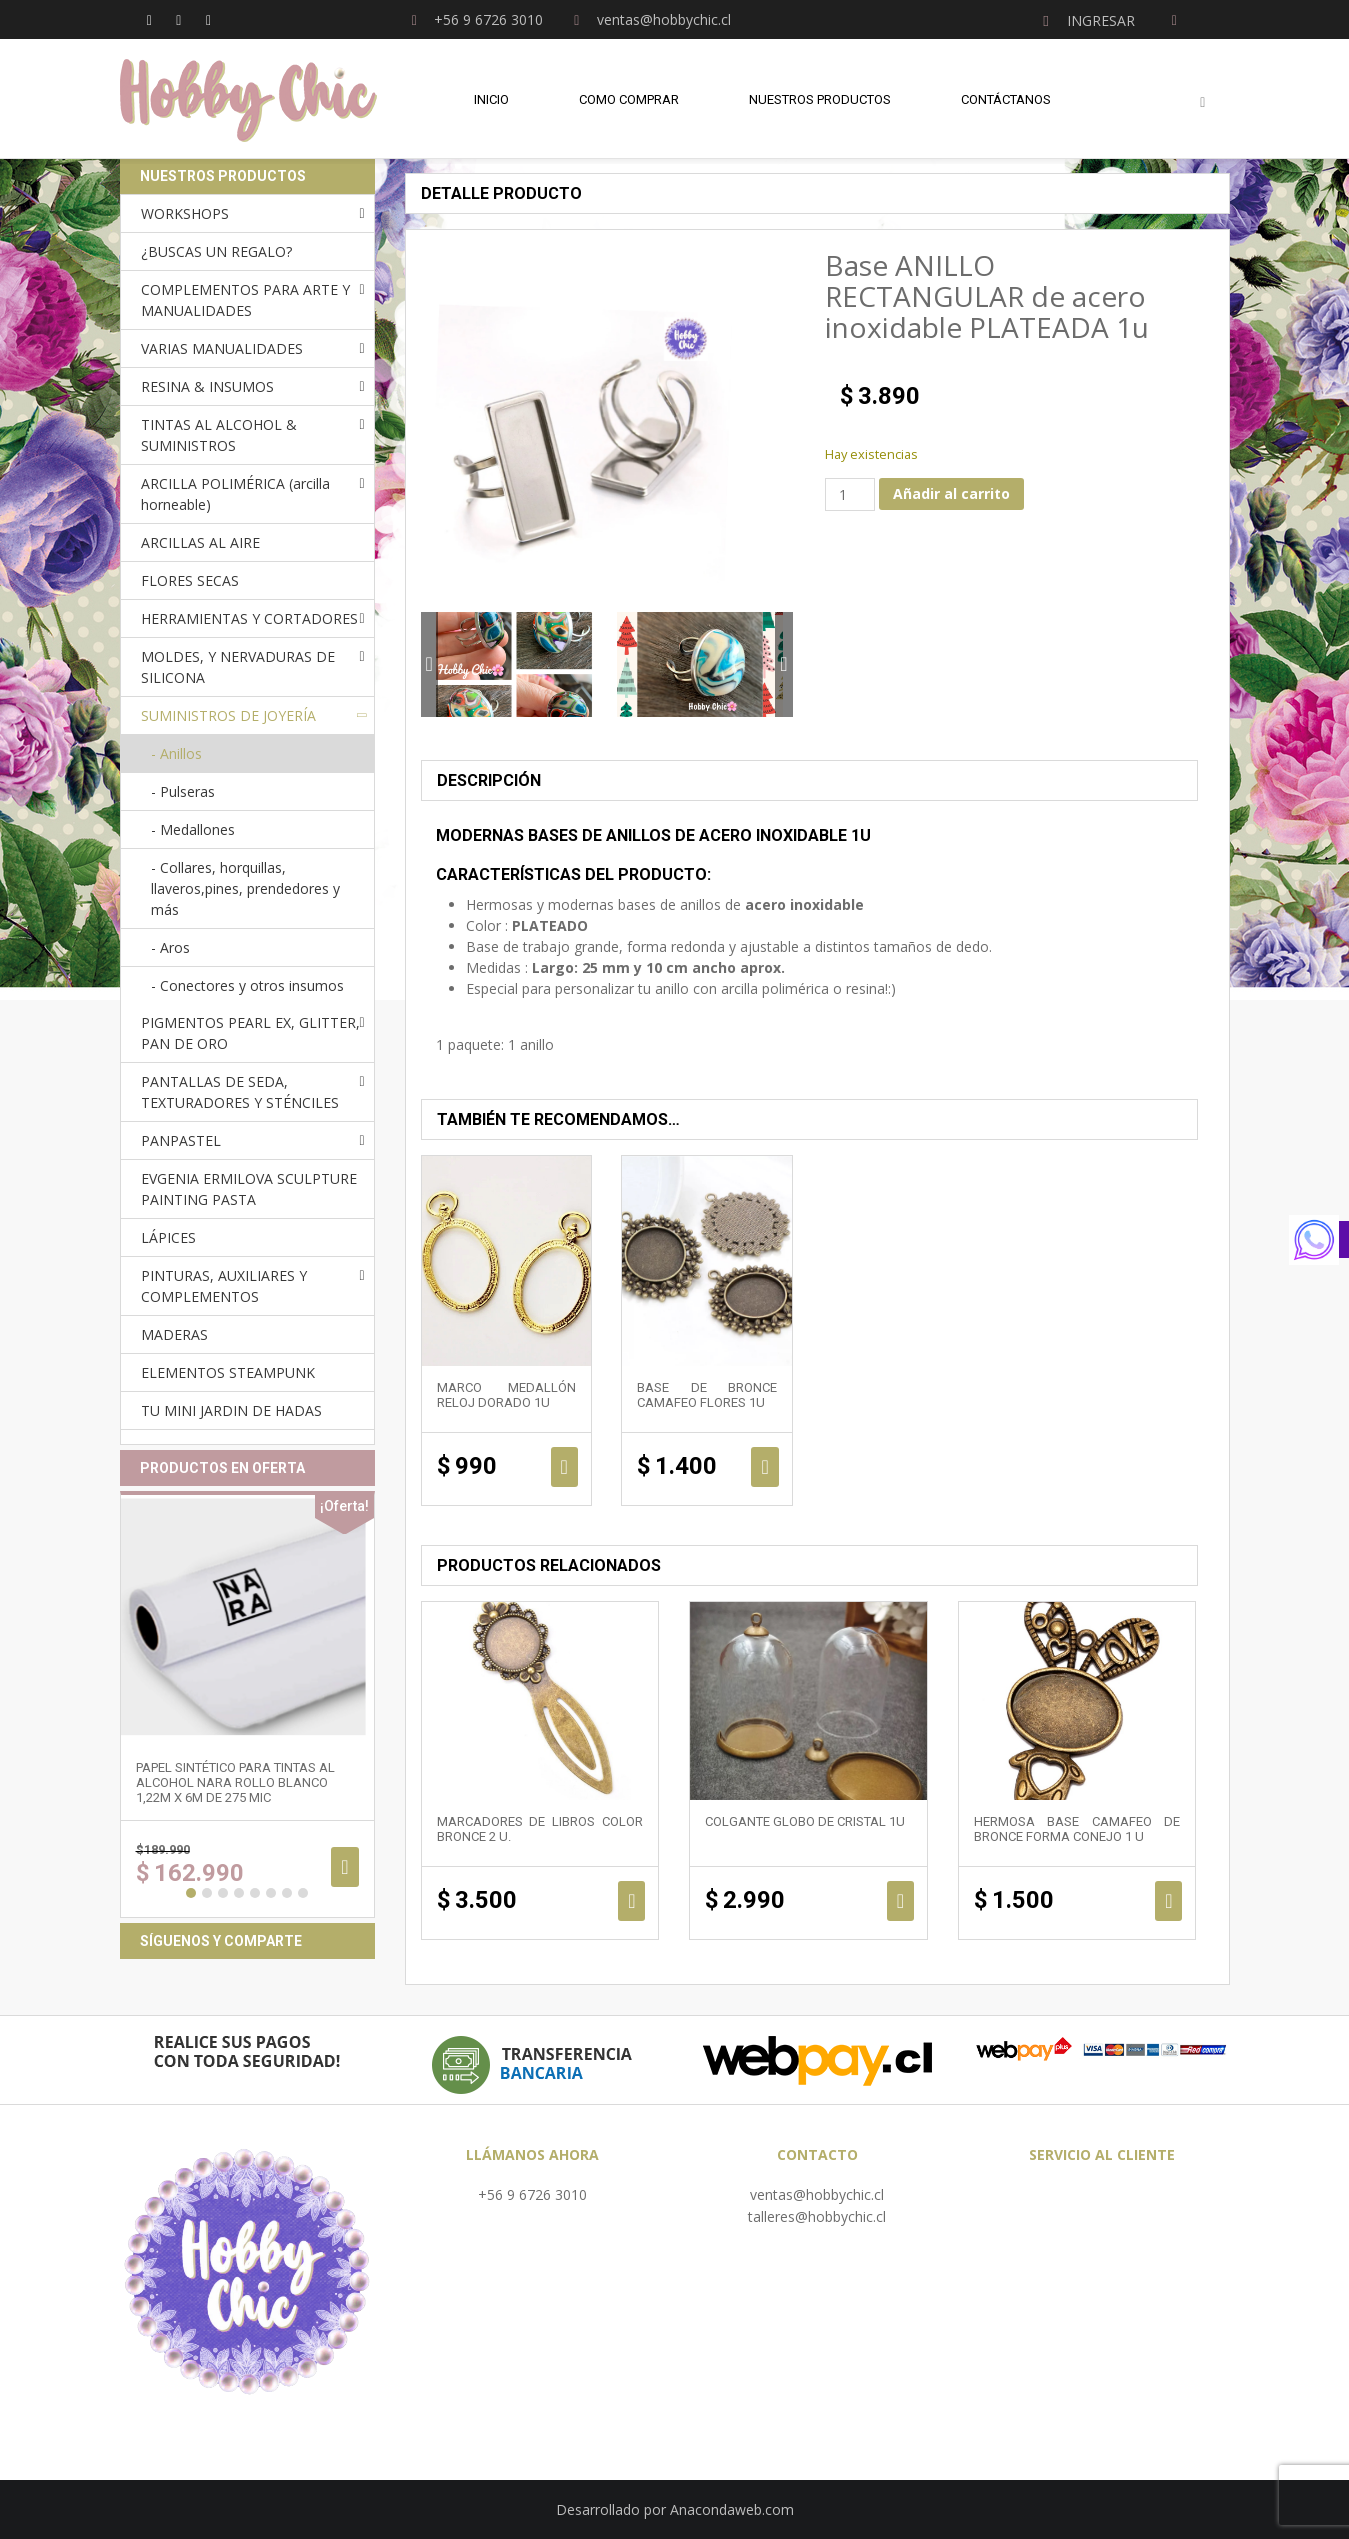 The image size is (1349, 2539). Describe the element at coordinates (245, 300) in the screenshot. I see `COMPLEMENTOS PARA ARTE Y MANUALIDADES` at that location.